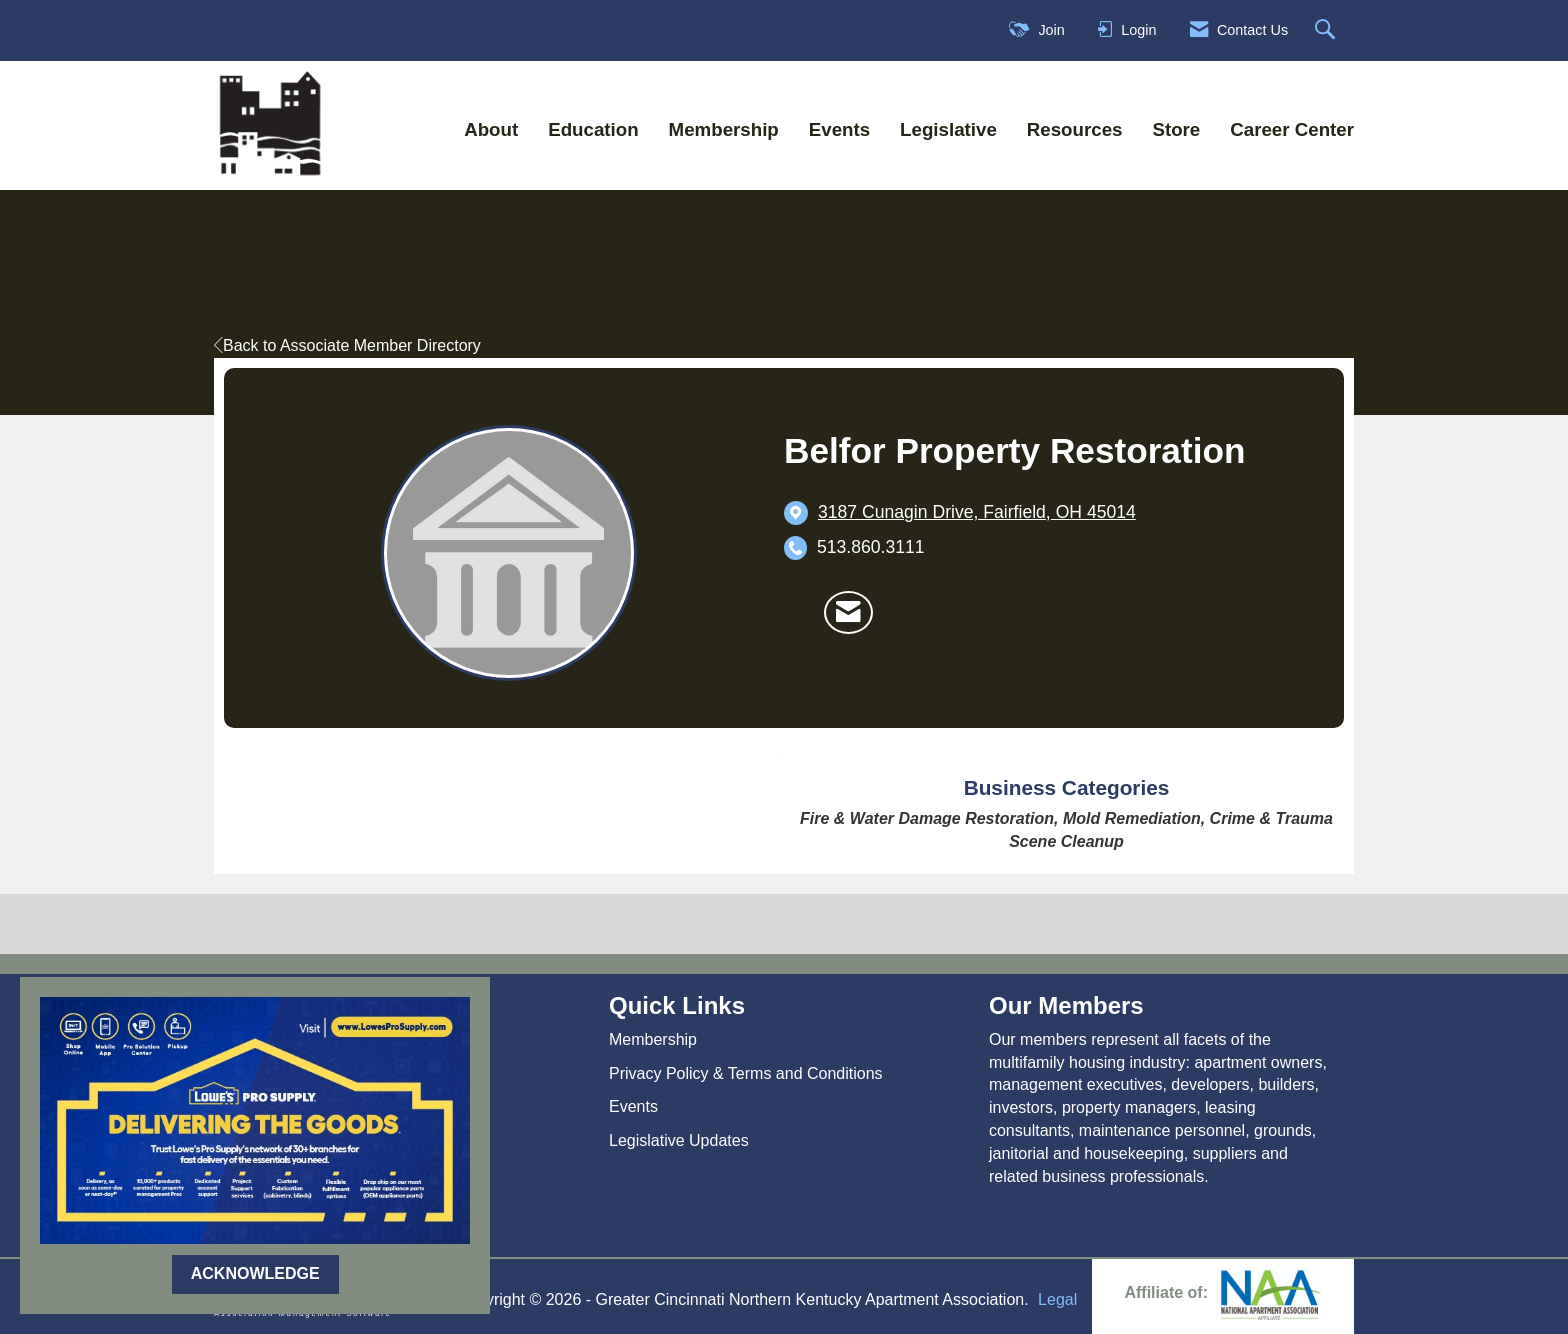 The height and width of the screenshot is (1334, 1568). I want to click on Legal, so click(1057, 1299).